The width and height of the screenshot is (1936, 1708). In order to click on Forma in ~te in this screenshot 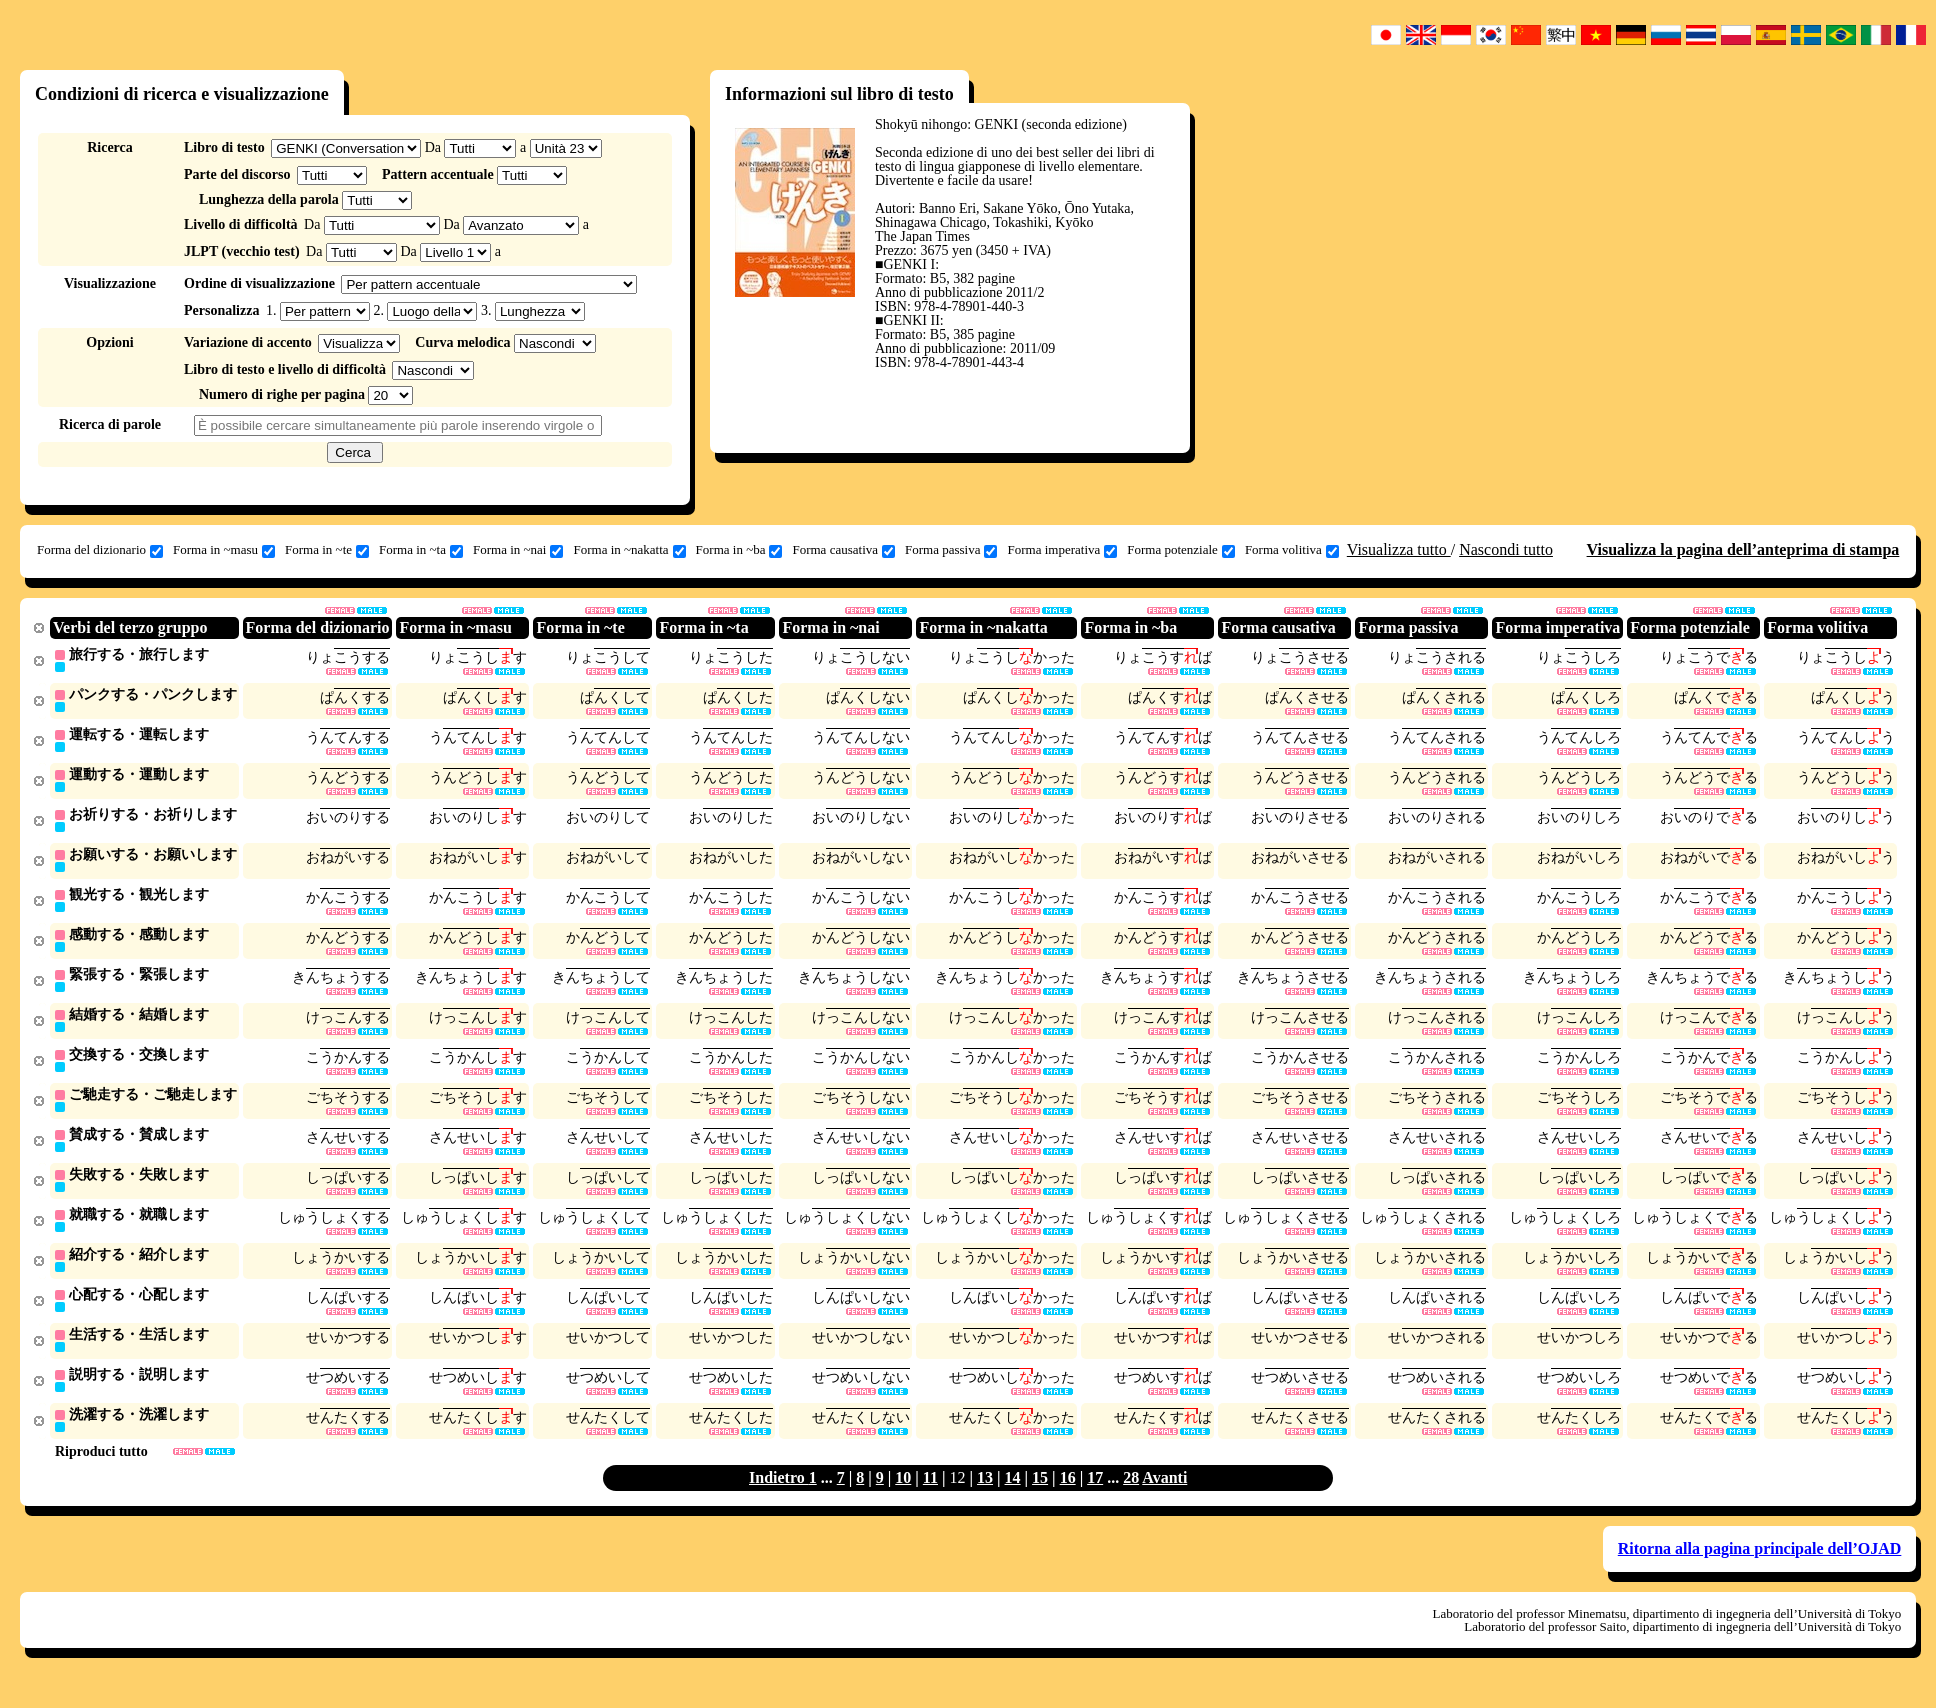, I will do `click(327, 550)`.